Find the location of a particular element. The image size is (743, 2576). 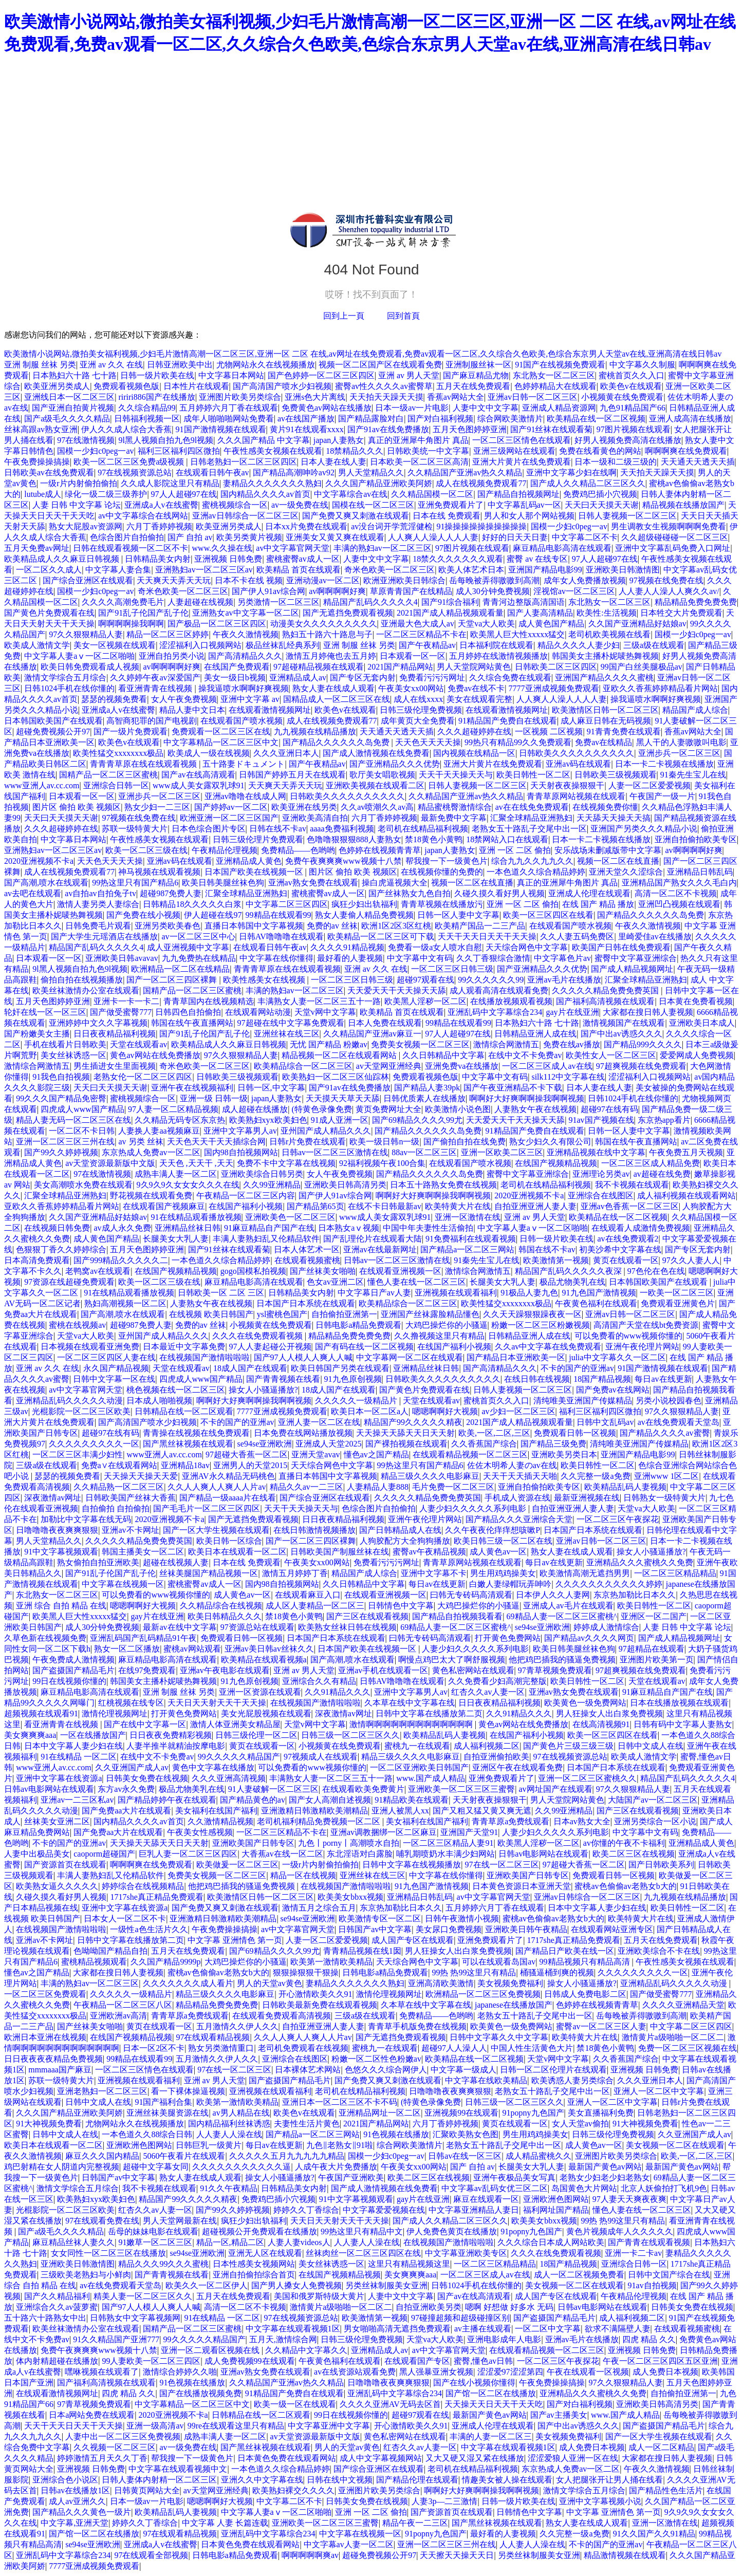

中文字幕日本网站 is located at coordinates (231, 375).